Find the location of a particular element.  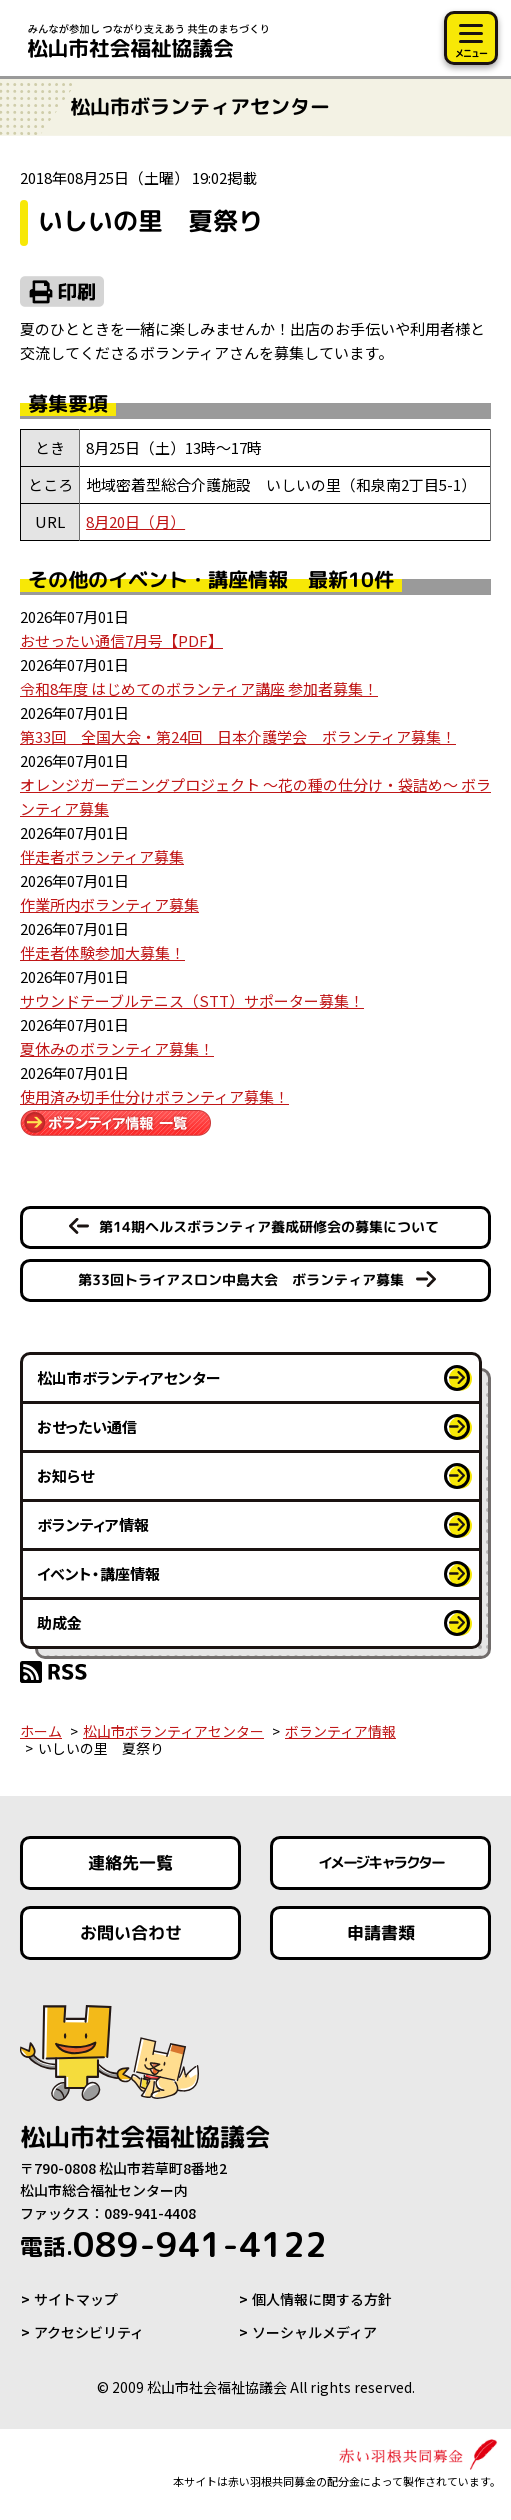

伴走者体験参加大募集！ is located at coordinates (102, 952).